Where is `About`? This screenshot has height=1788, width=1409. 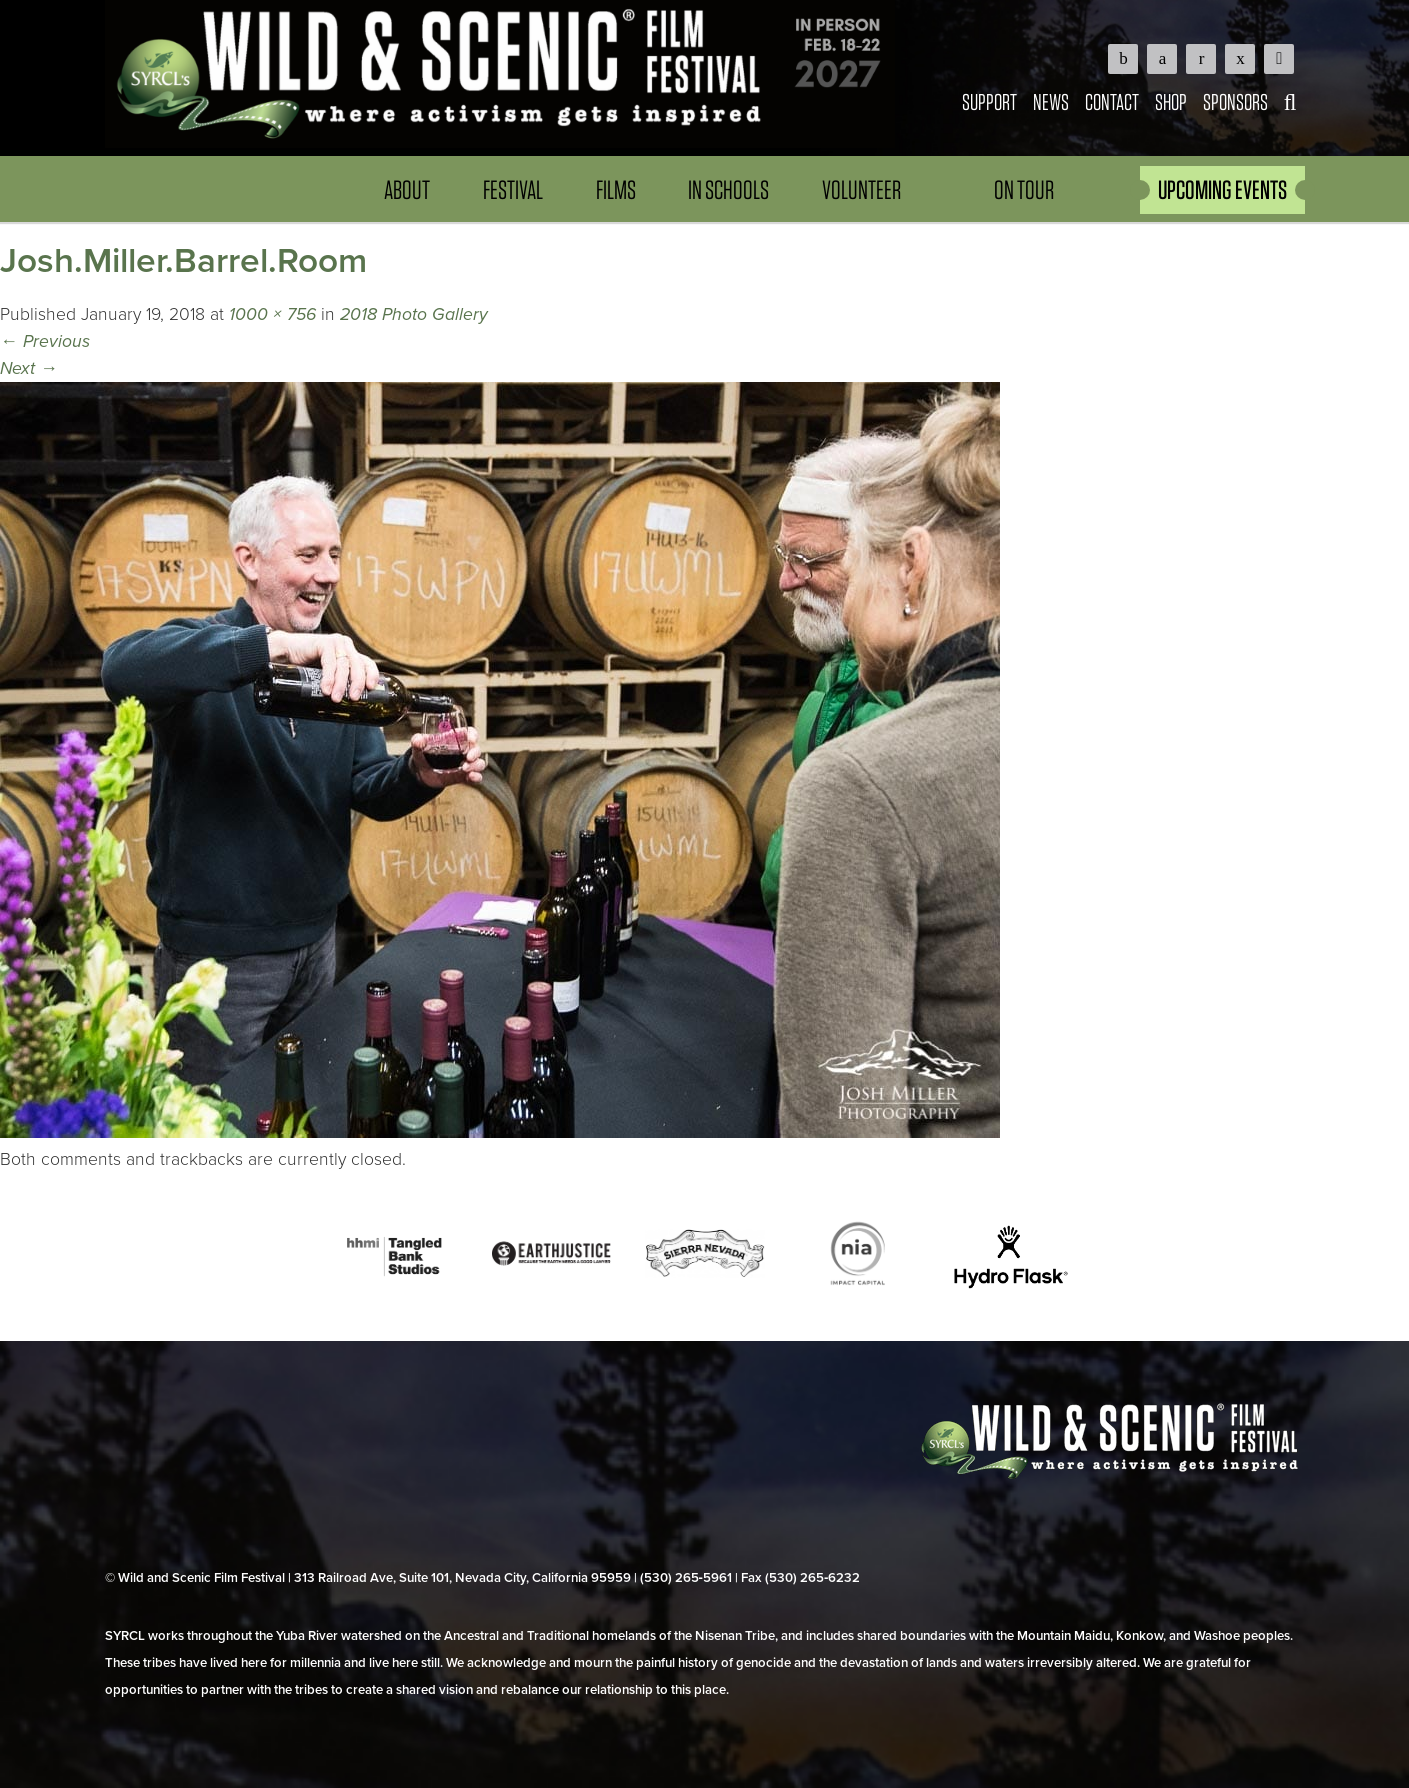 About is located at coordinates (407, 189).